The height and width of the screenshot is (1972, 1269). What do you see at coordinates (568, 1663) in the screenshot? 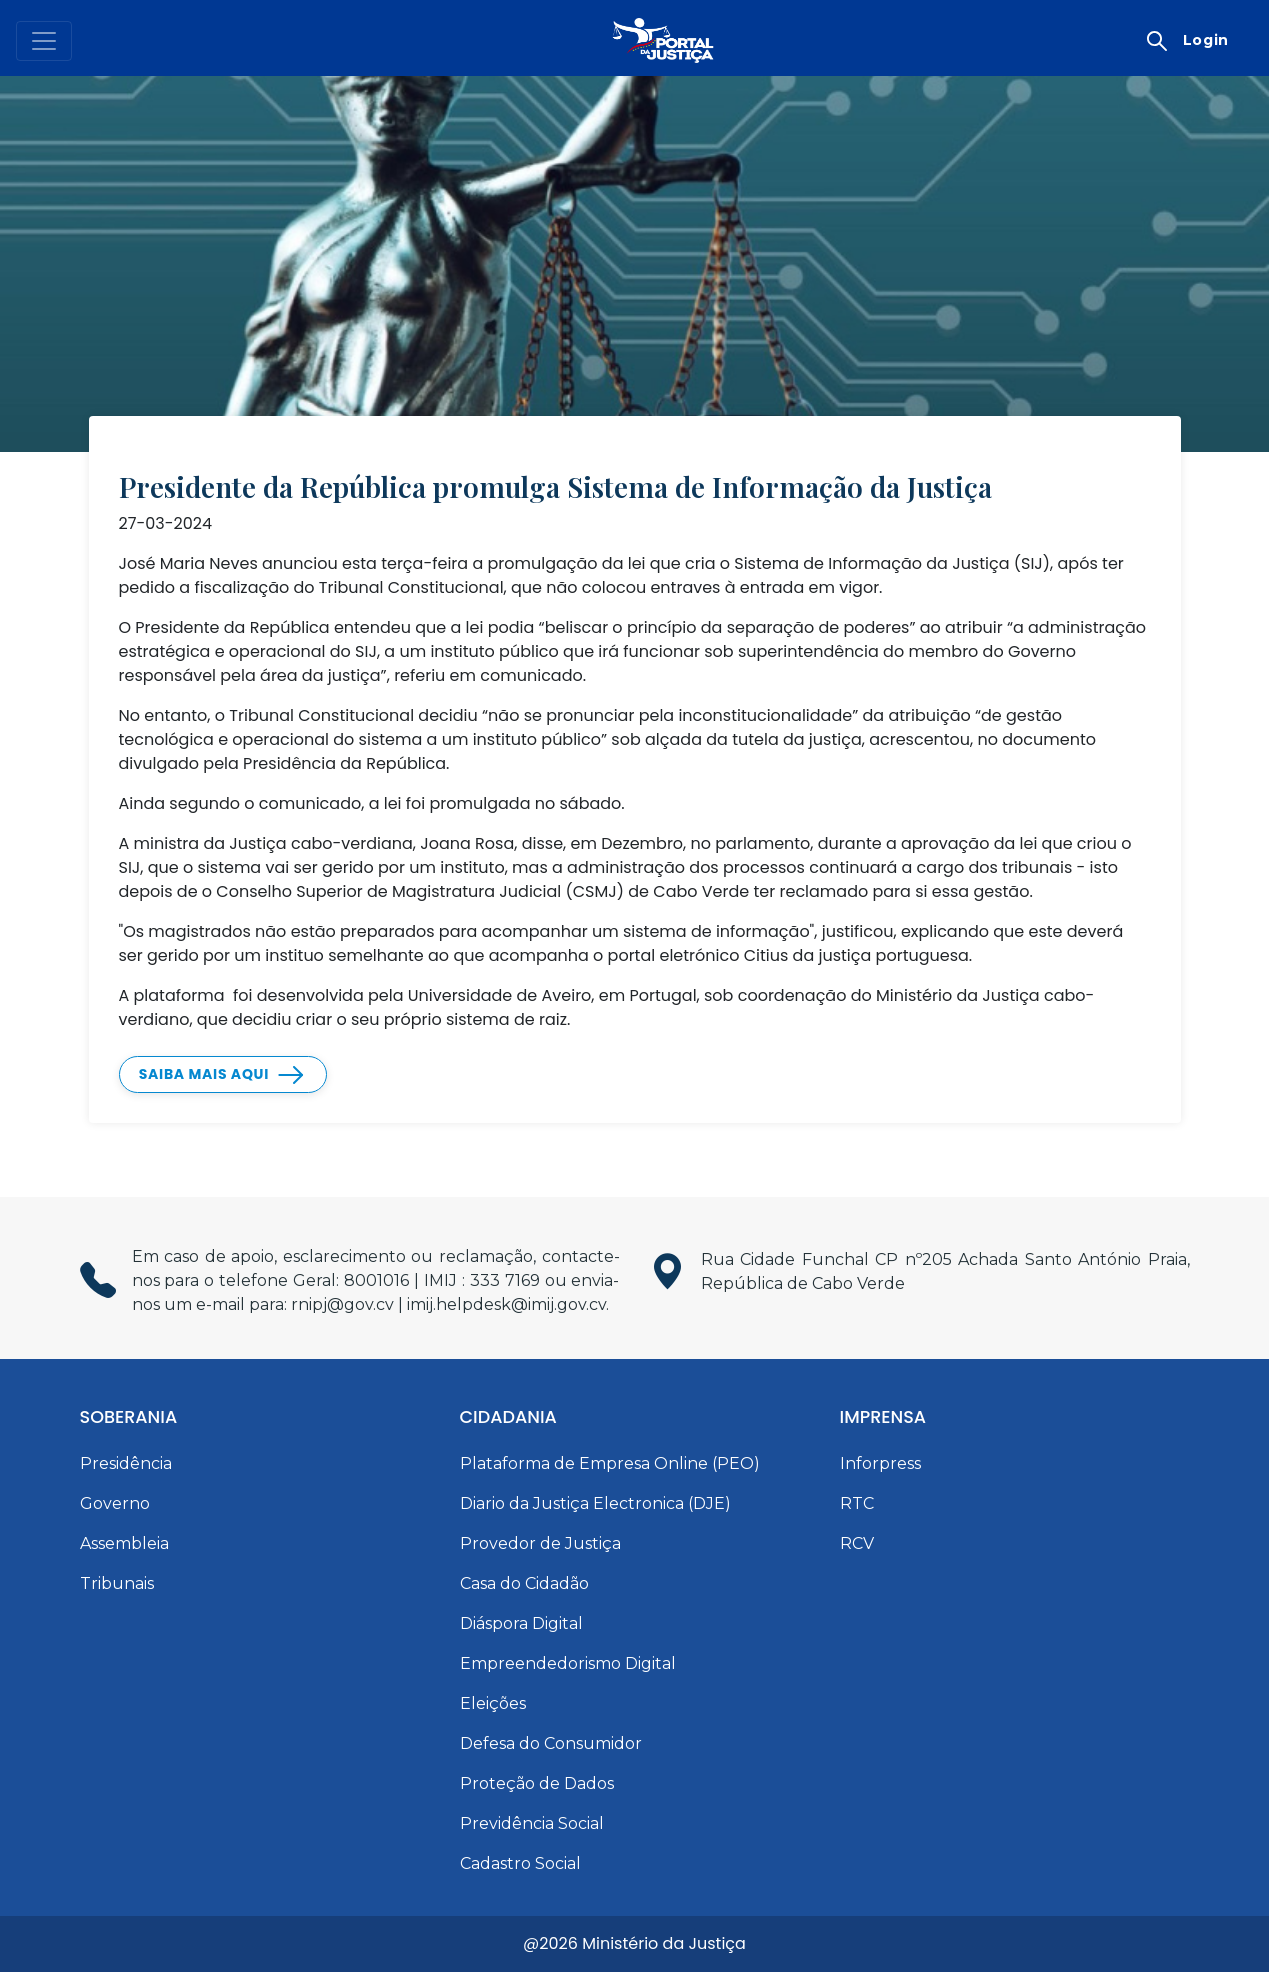
I see `Empreendedorismo Digital` at bounding box center [568, 1663].